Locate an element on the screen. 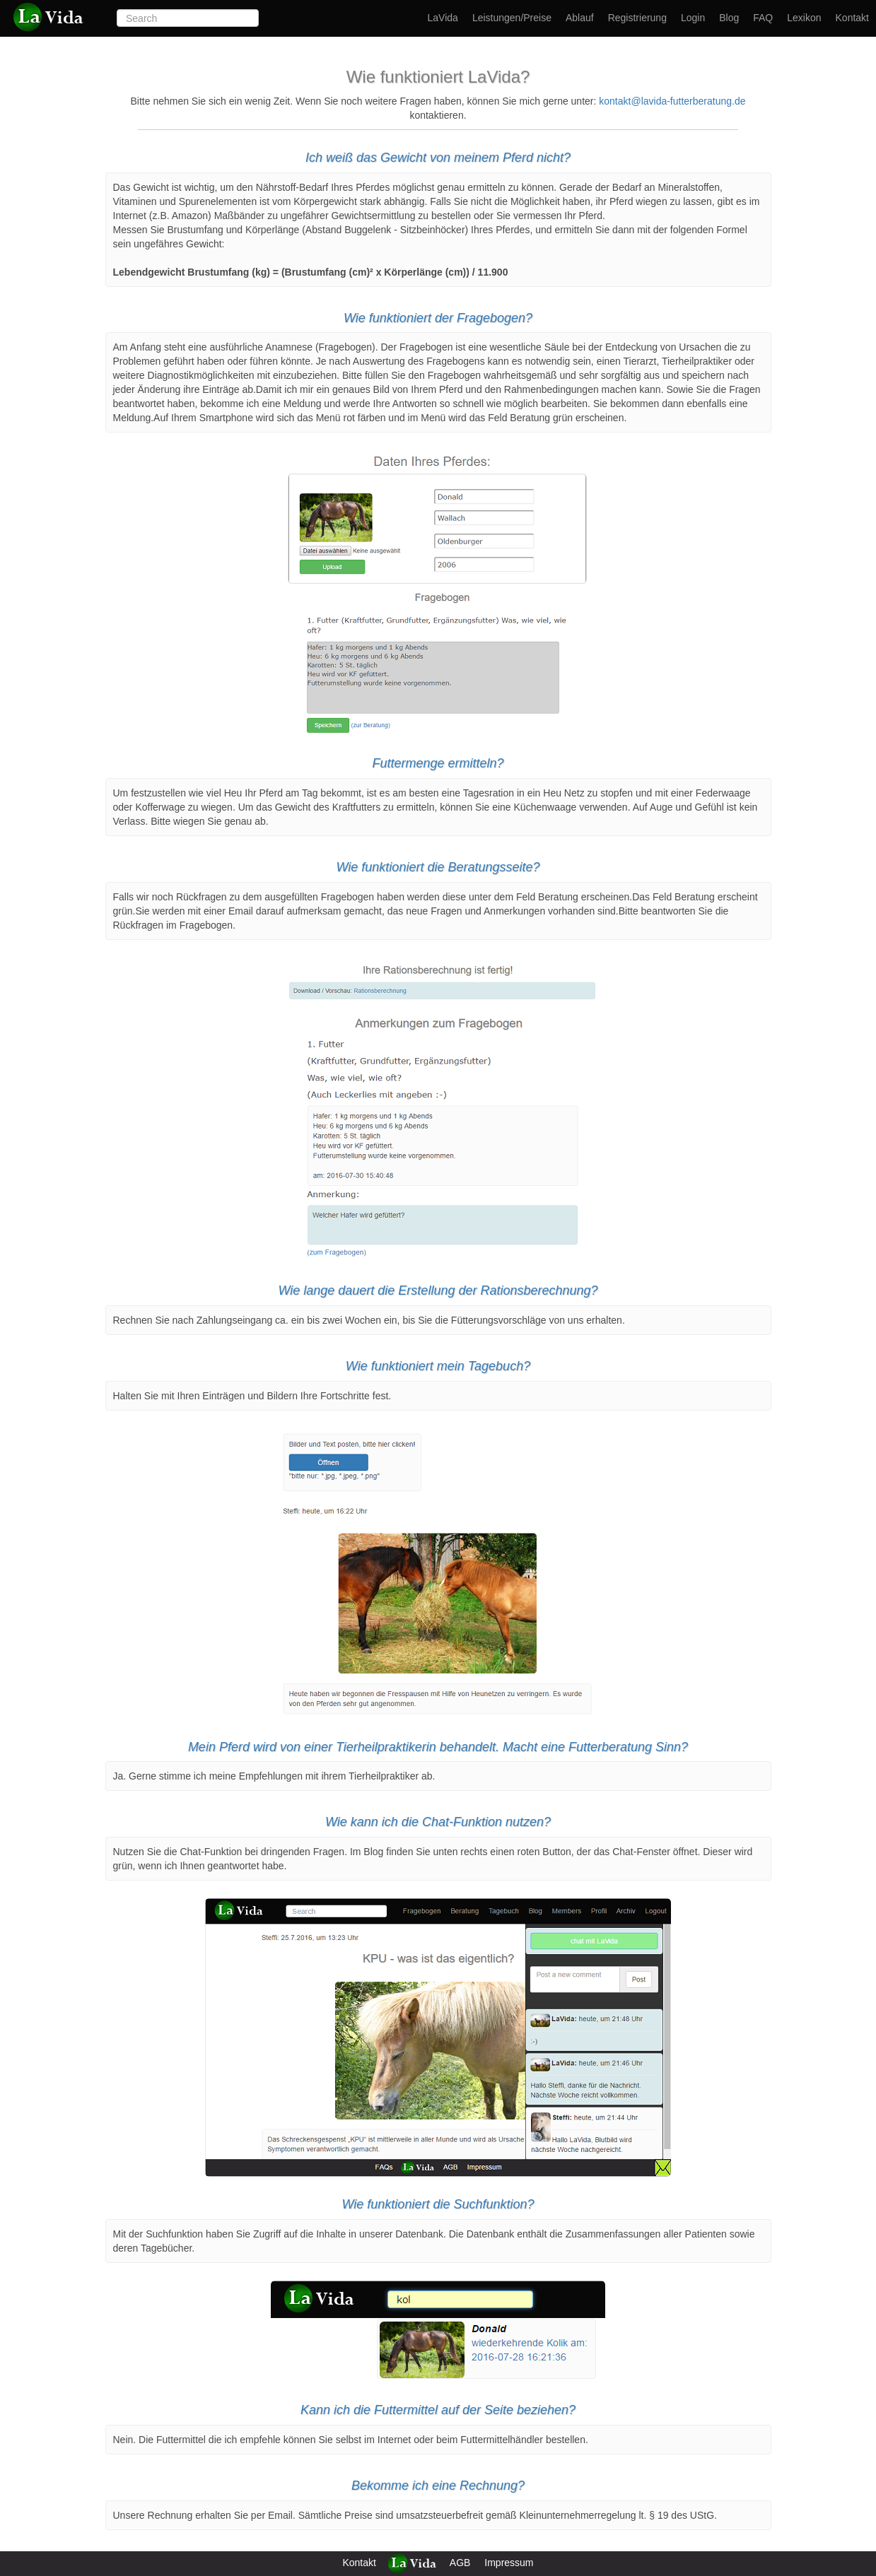 Image resolution: width=876 pixels, height=2576 pixels. Kann ich die Futtermittel auf der Seite beziehen? is located at coordinates (438, 2410).